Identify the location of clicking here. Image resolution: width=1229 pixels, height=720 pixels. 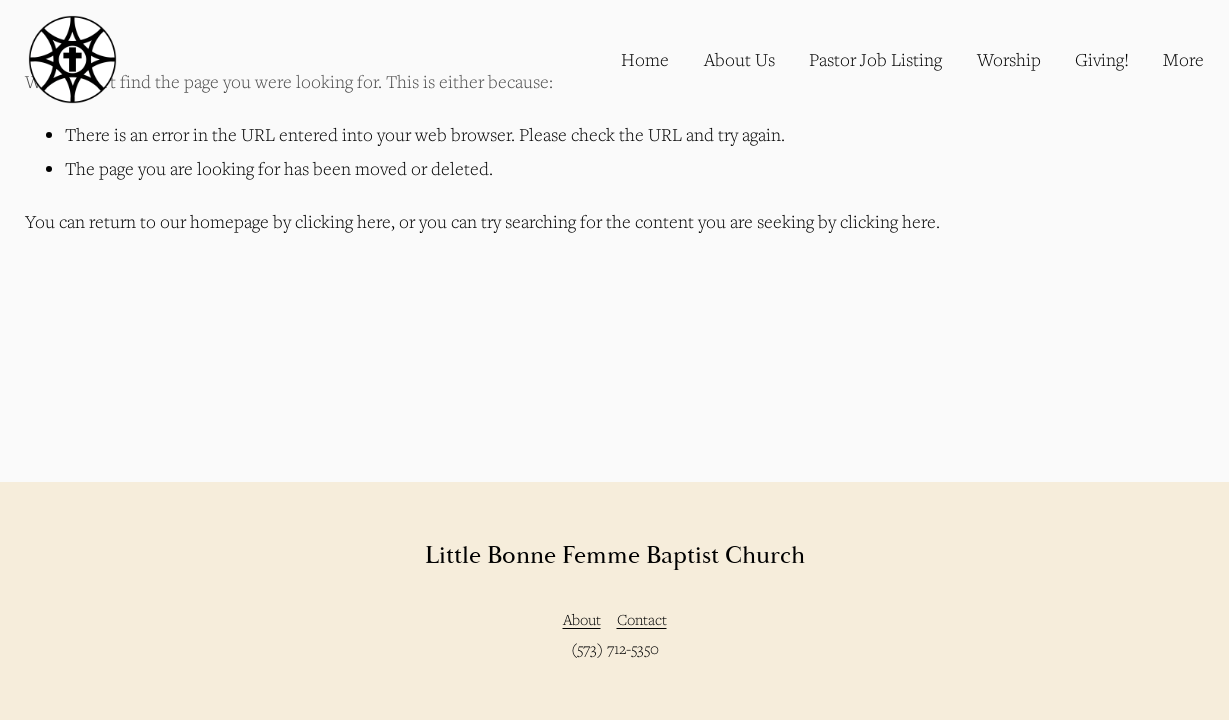
(343, 221).